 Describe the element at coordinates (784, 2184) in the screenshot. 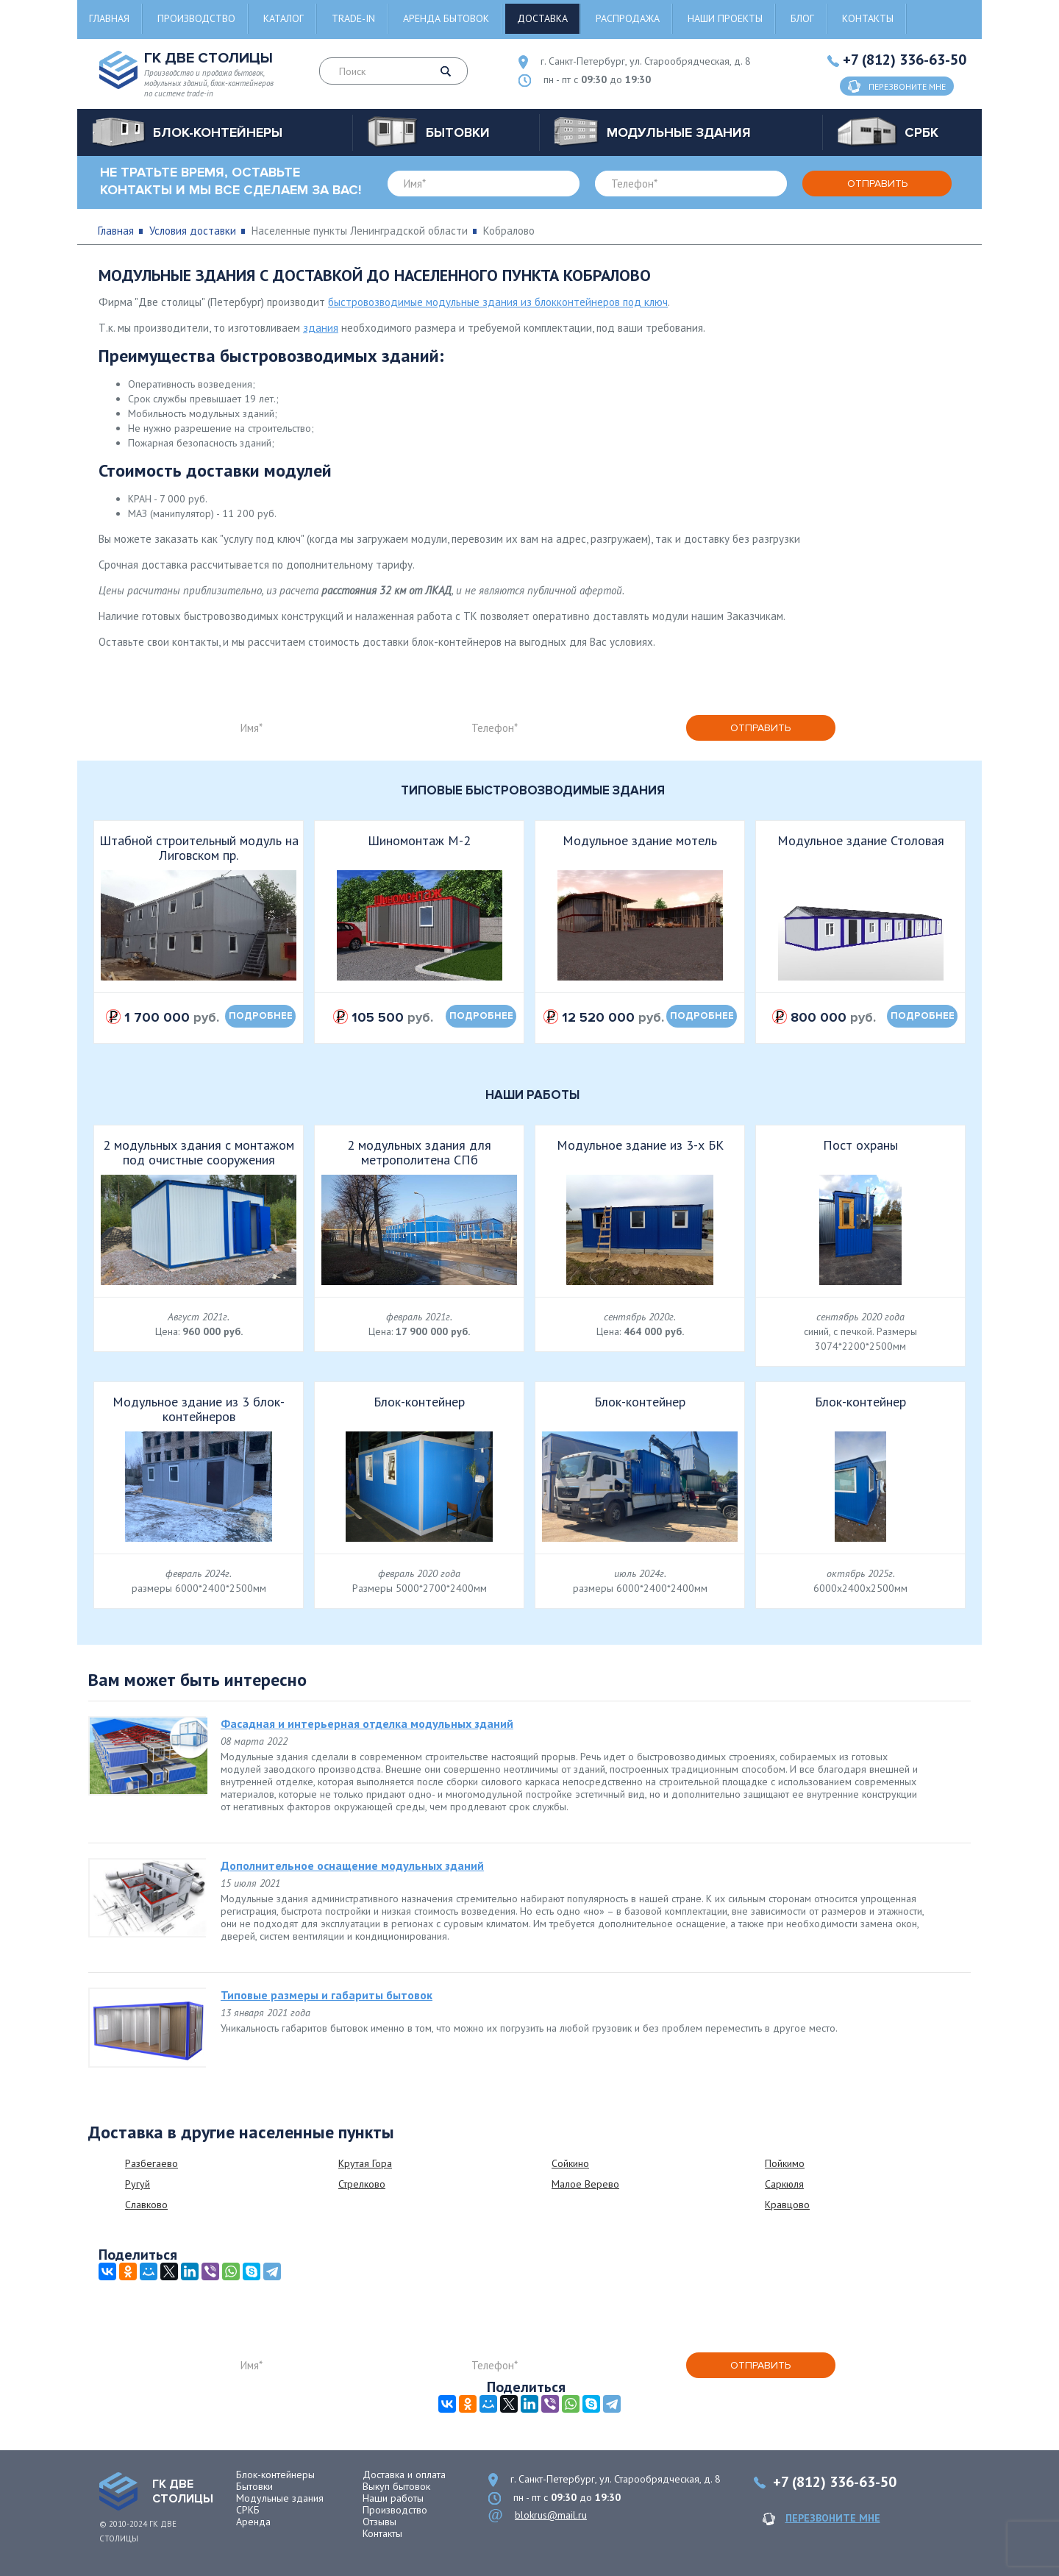

I see `Саркюля` at that location.